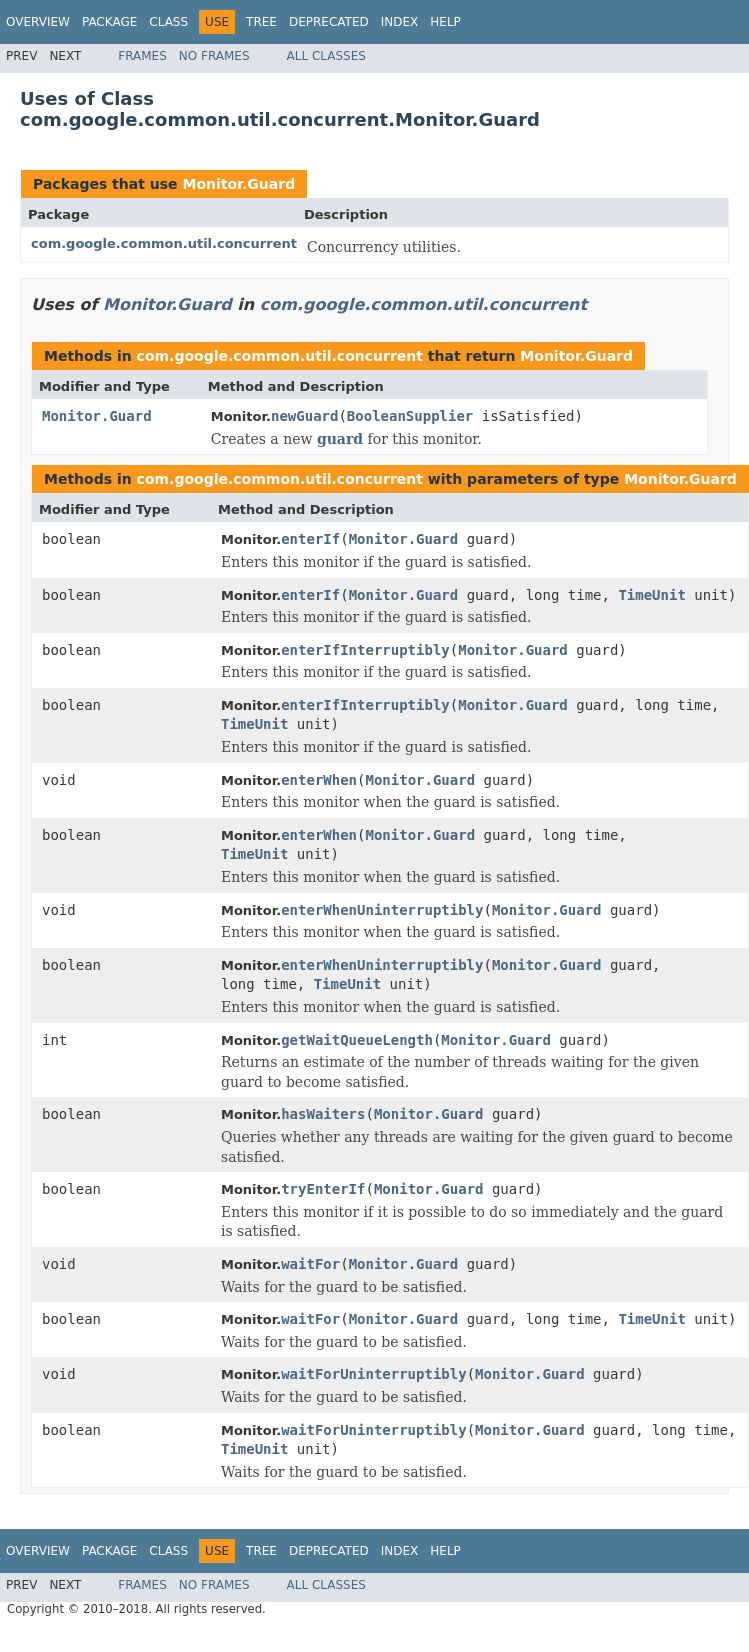  I want to click on enterWhenUninterruptibly, so click(382, 910).